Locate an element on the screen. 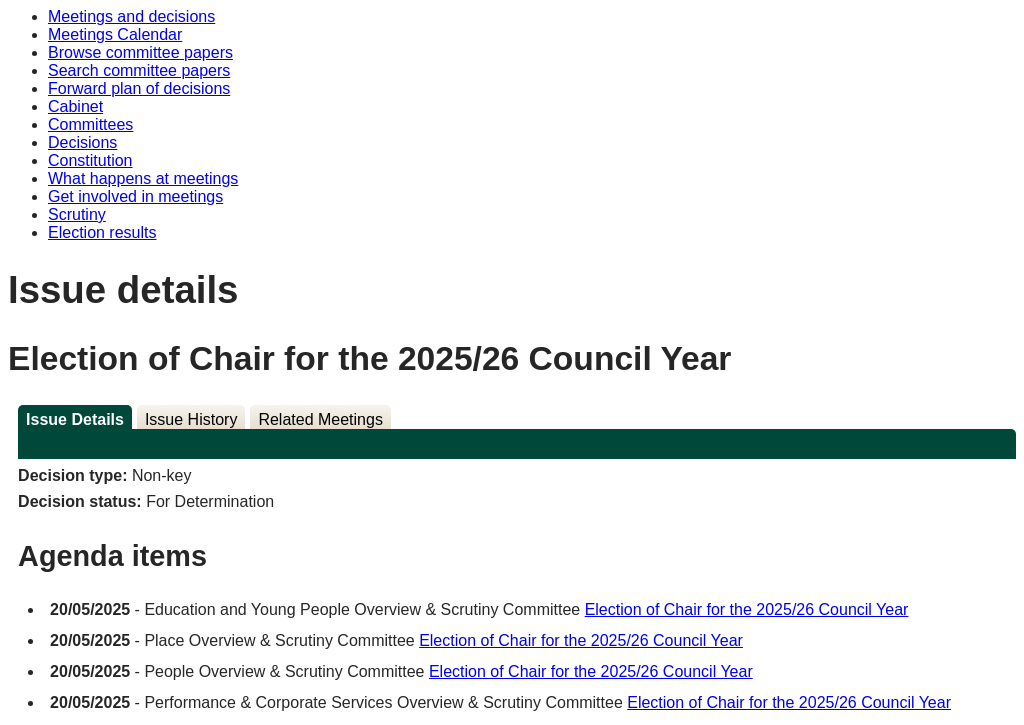 The width and height of the screenshot is (1024, 725). Election of Chair for the 2025/26 Council Year is located at coordinates (747, 609).